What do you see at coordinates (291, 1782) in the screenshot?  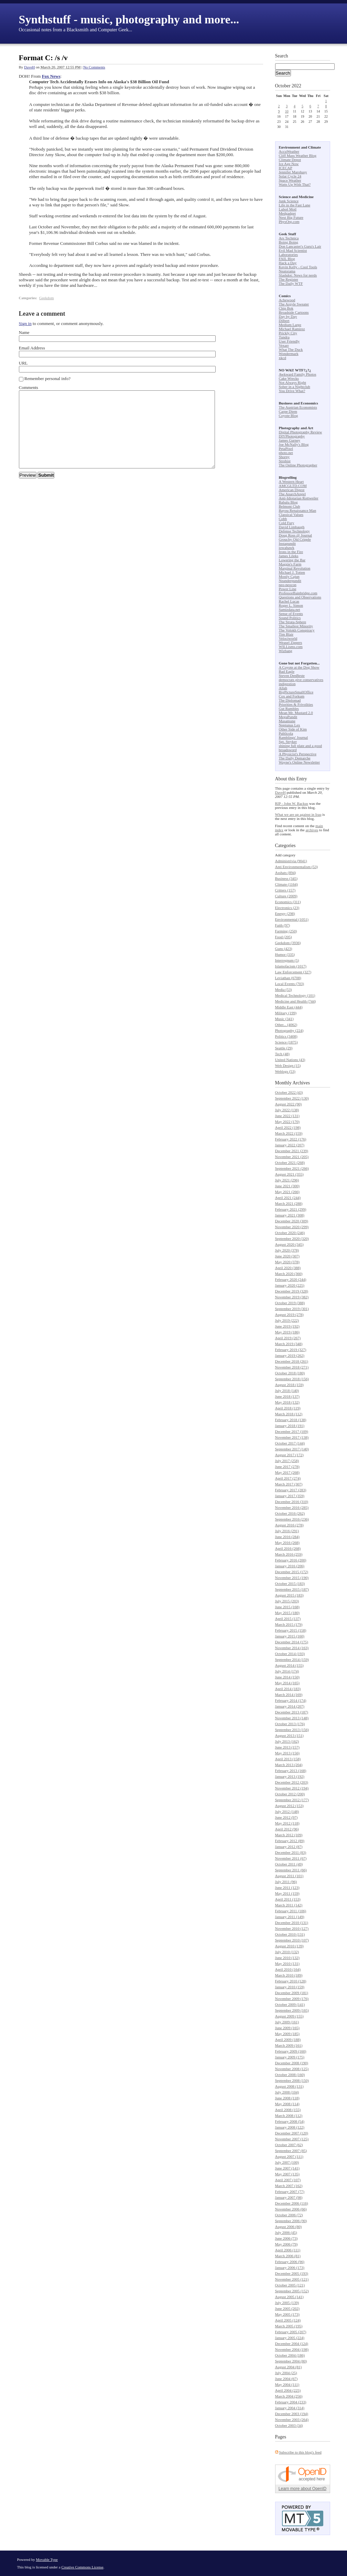 I see `December 2012 (203)` at bounding box center [291, 1782].